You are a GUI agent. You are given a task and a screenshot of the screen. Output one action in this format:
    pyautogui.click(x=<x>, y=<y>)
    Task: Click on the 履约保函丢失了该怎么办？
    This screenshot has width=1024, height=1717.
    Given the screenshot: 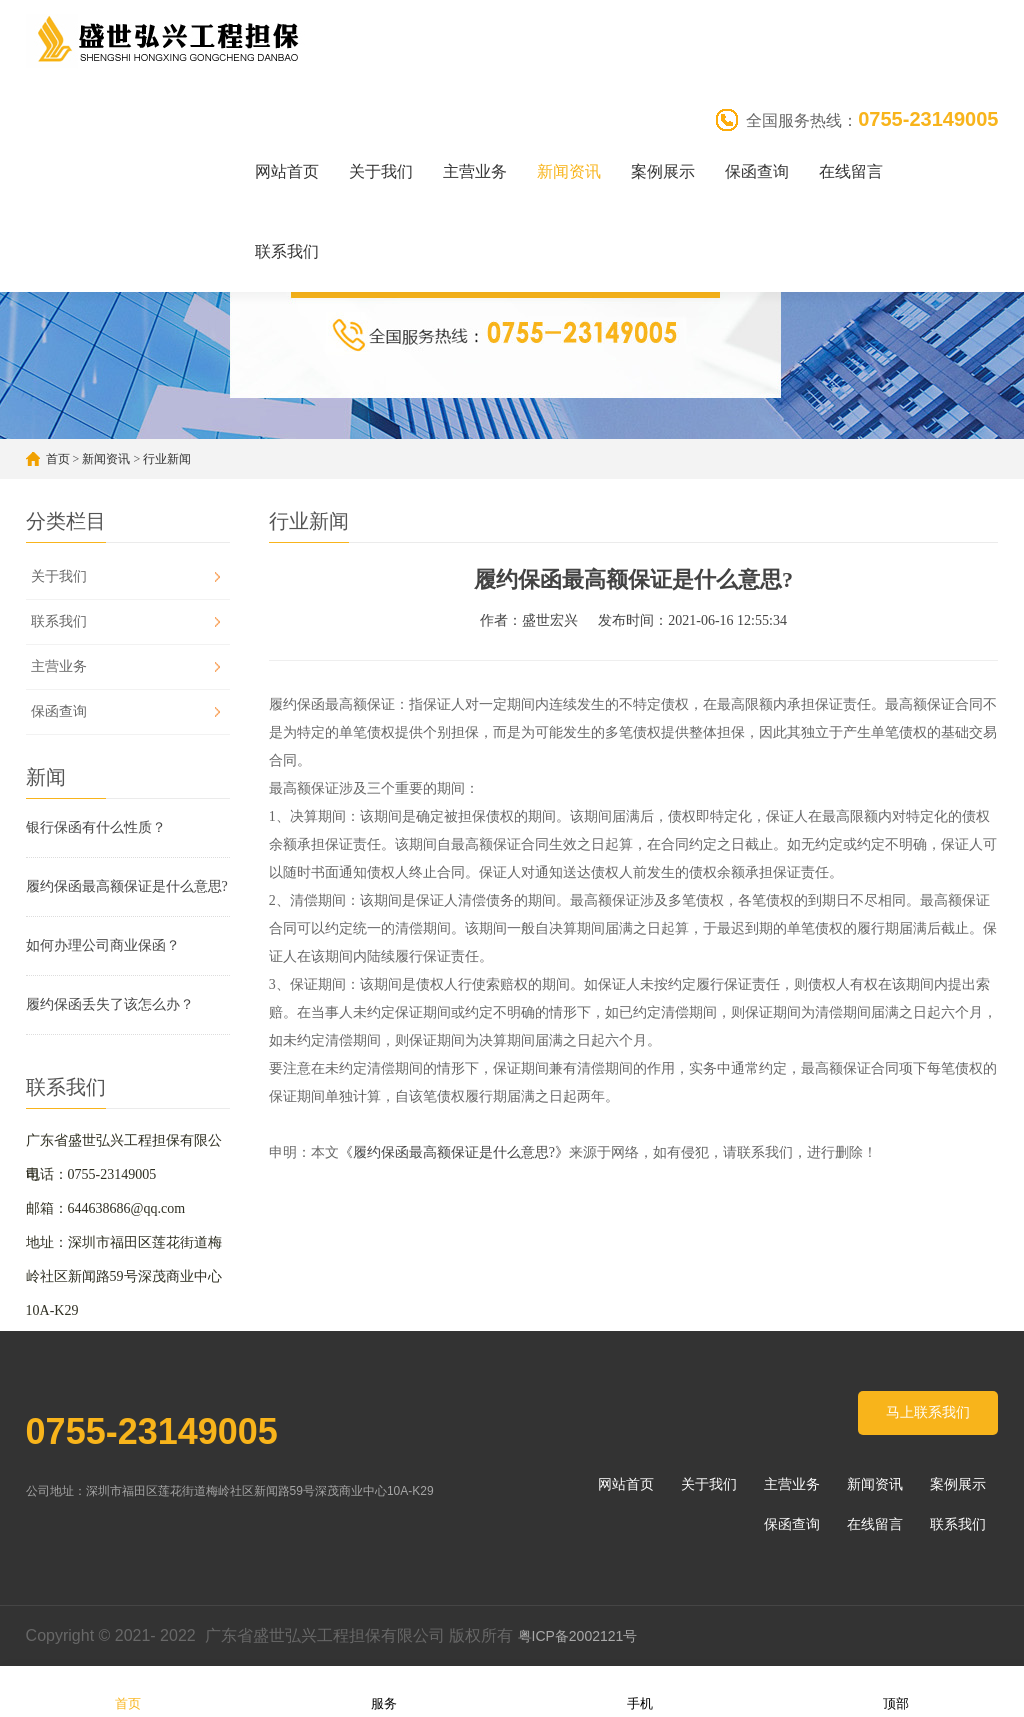 What is the action you would take?
    pyautogui.click(x=110, y=1004)
    